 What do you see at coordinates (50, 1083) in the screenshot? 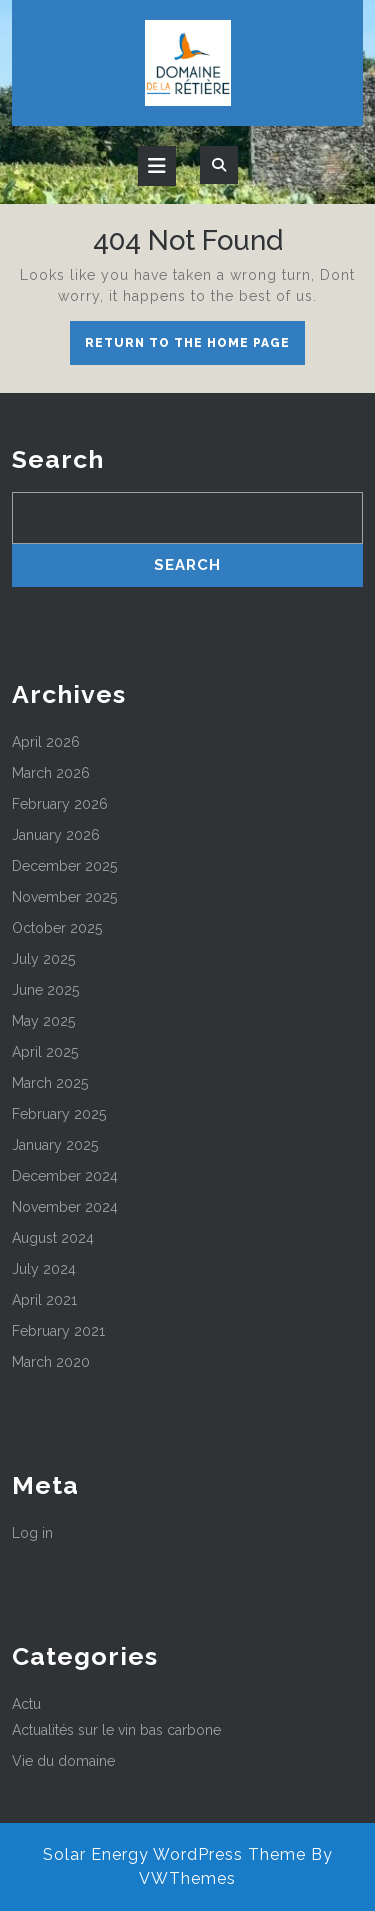
I see `March 2025` at bounding box center [50, 1083].